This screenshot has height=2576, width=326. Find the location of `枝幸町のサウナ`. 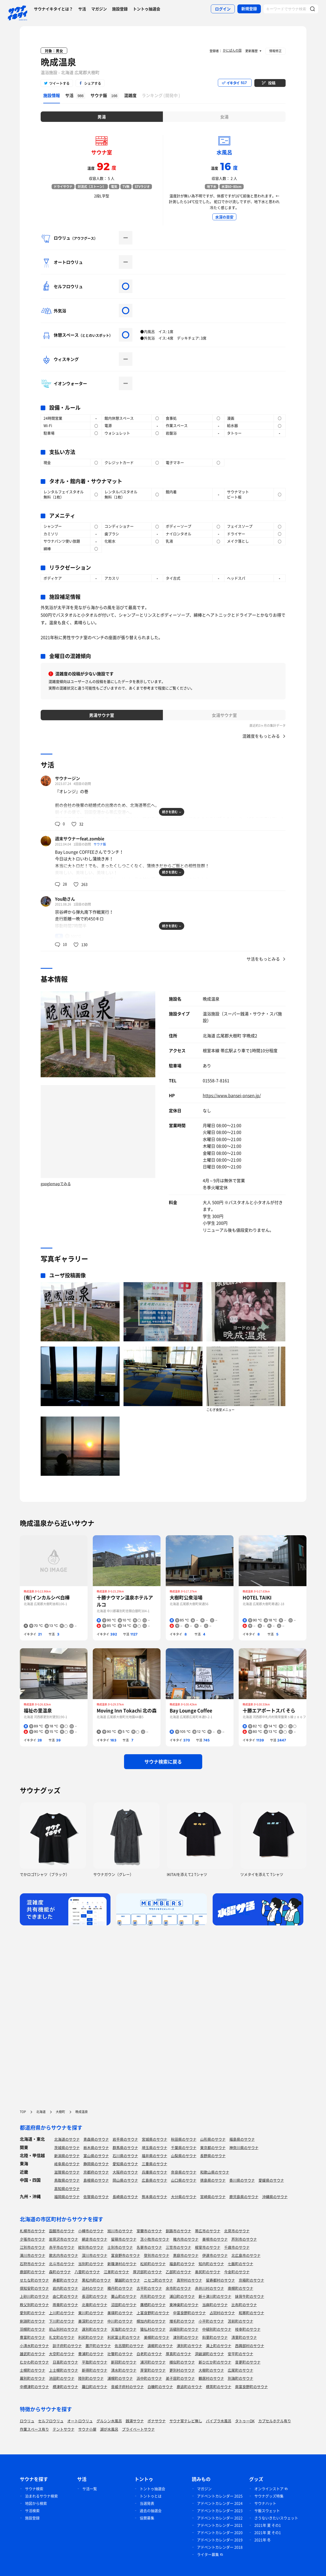

枝幸町のサウナ is located at coordinates (248, 2329).